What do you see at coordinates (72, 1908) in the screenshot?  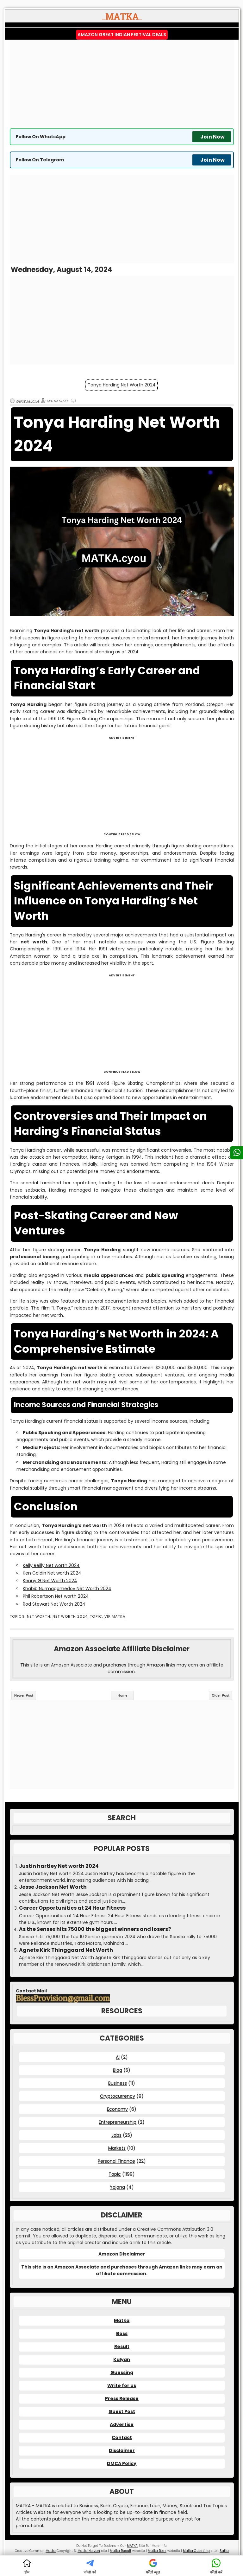 I see `Career Opportunities at 24 Hour Fitness` at bounding box center [72, 1908].